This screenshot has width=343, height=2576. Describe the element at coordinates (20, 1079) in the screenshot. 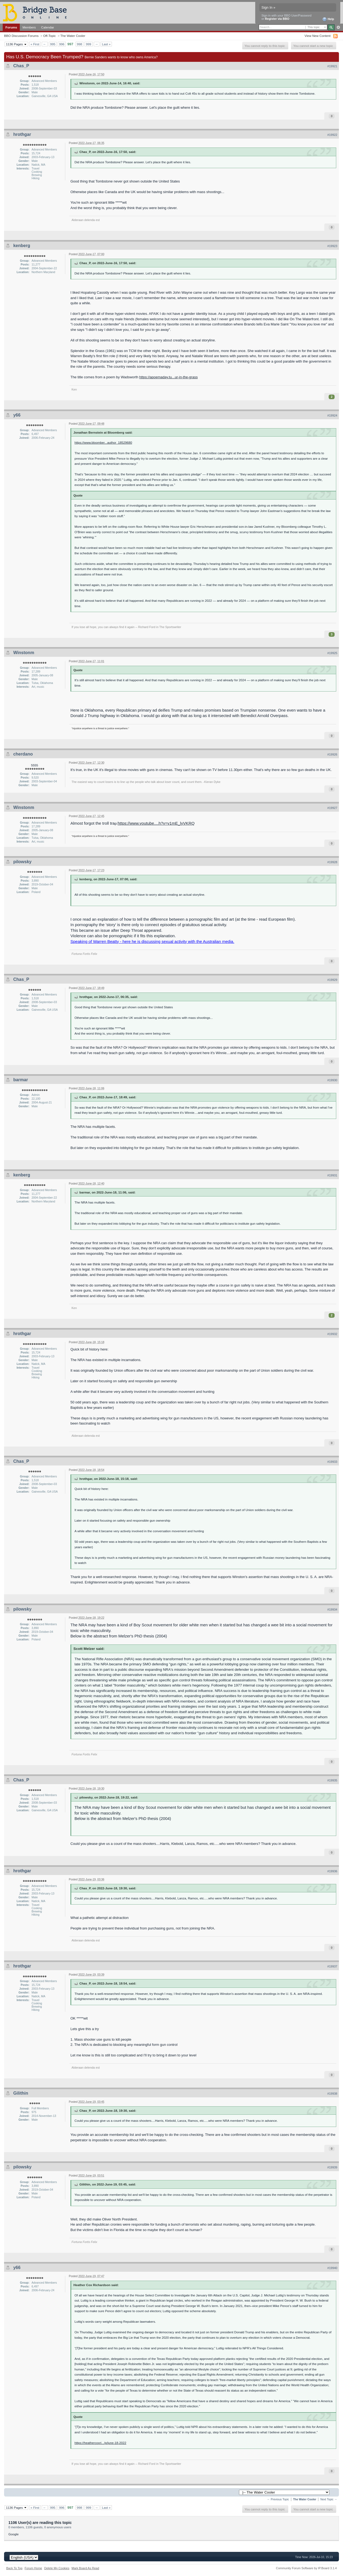

I see `barmar` at that location.